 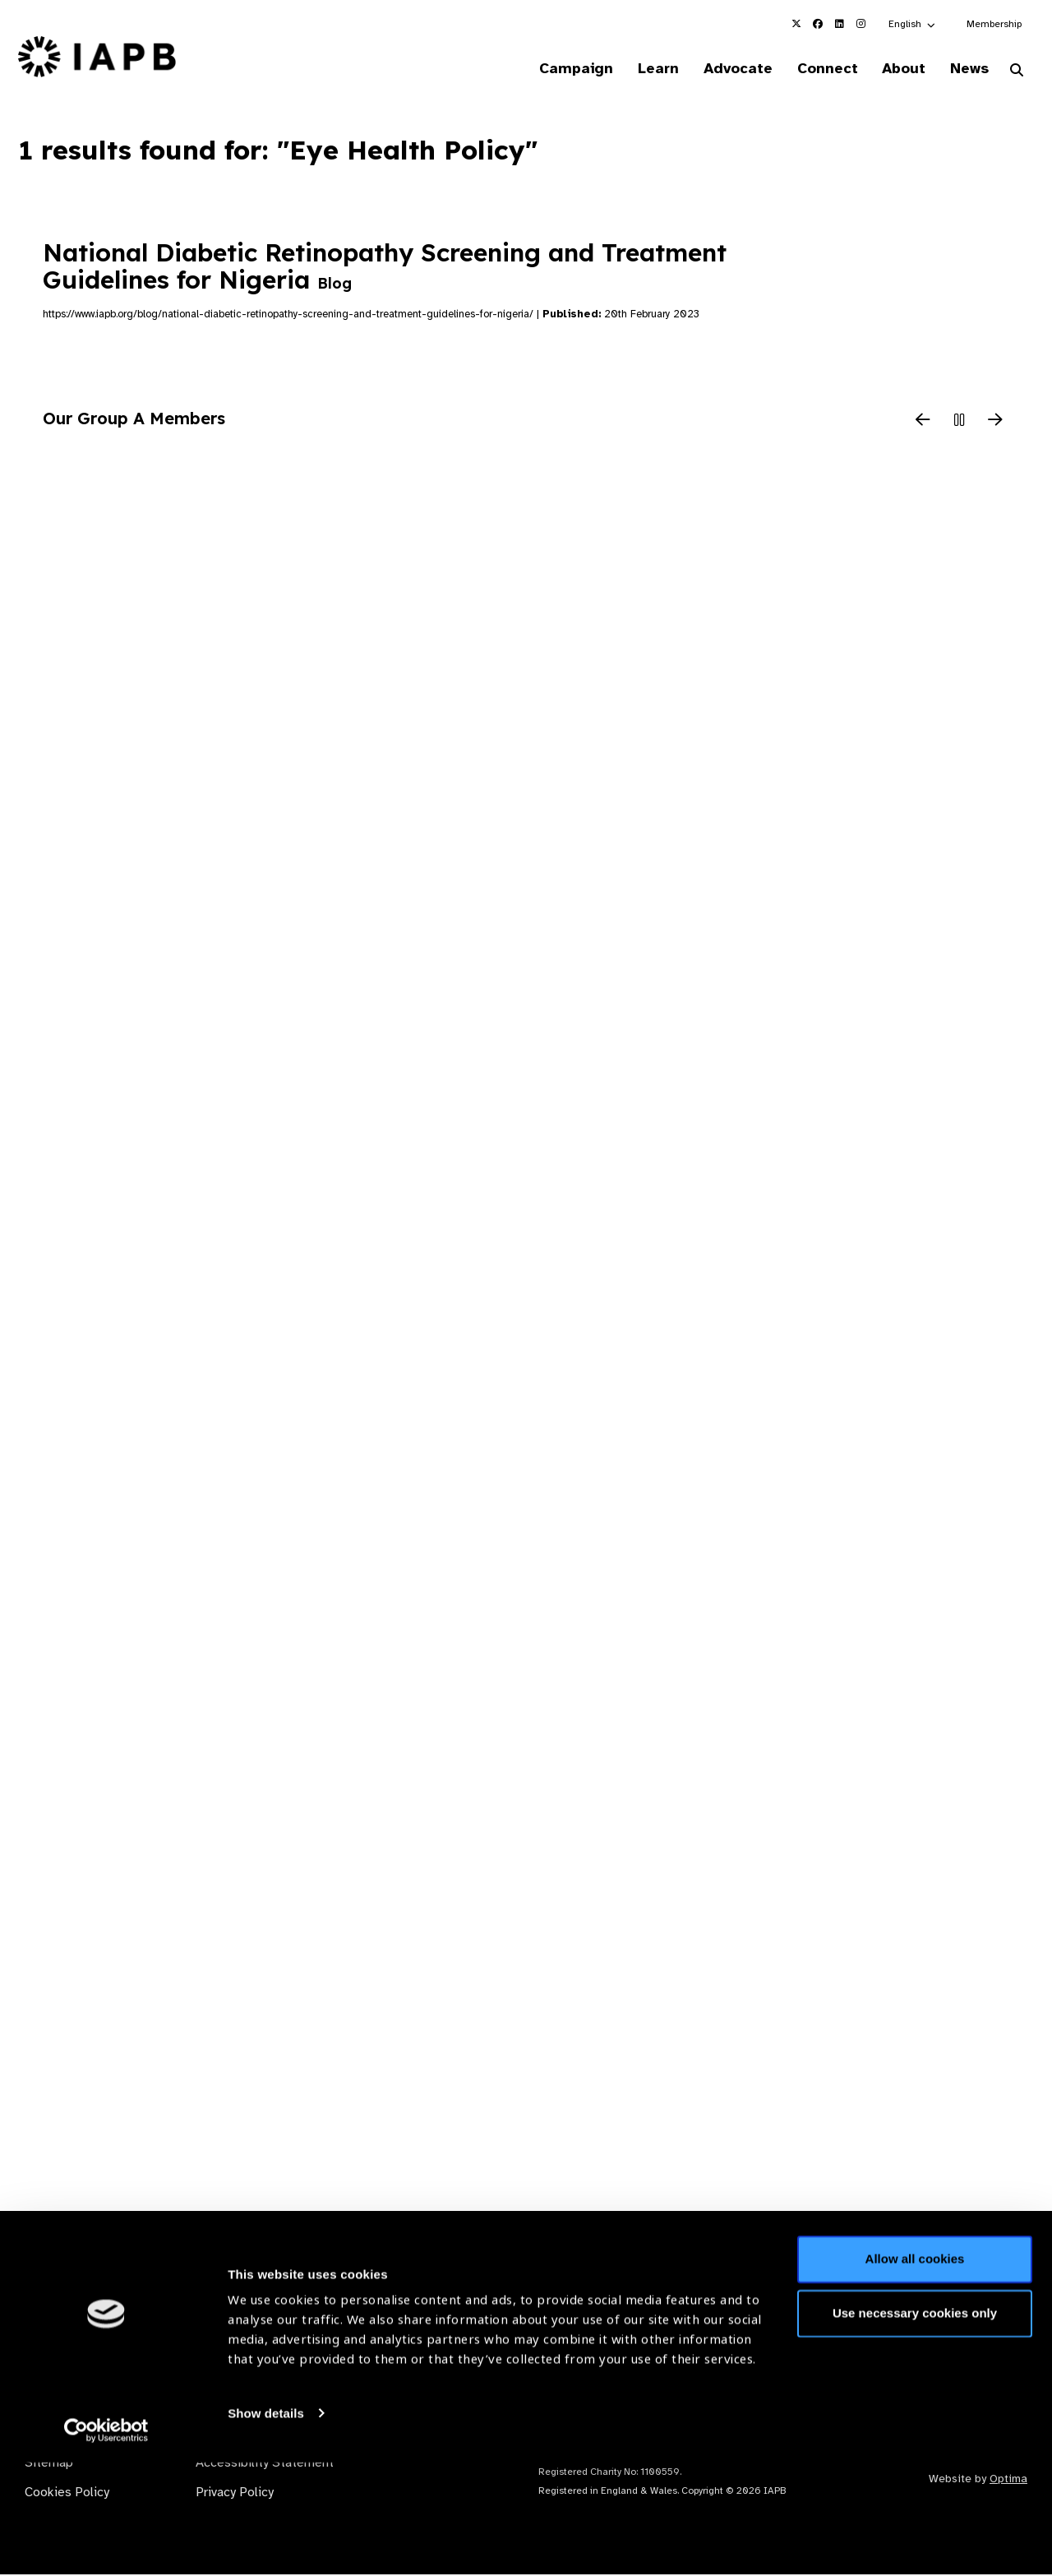 I want to click on Use necessary cookies only, so click(x=915, y=2427).